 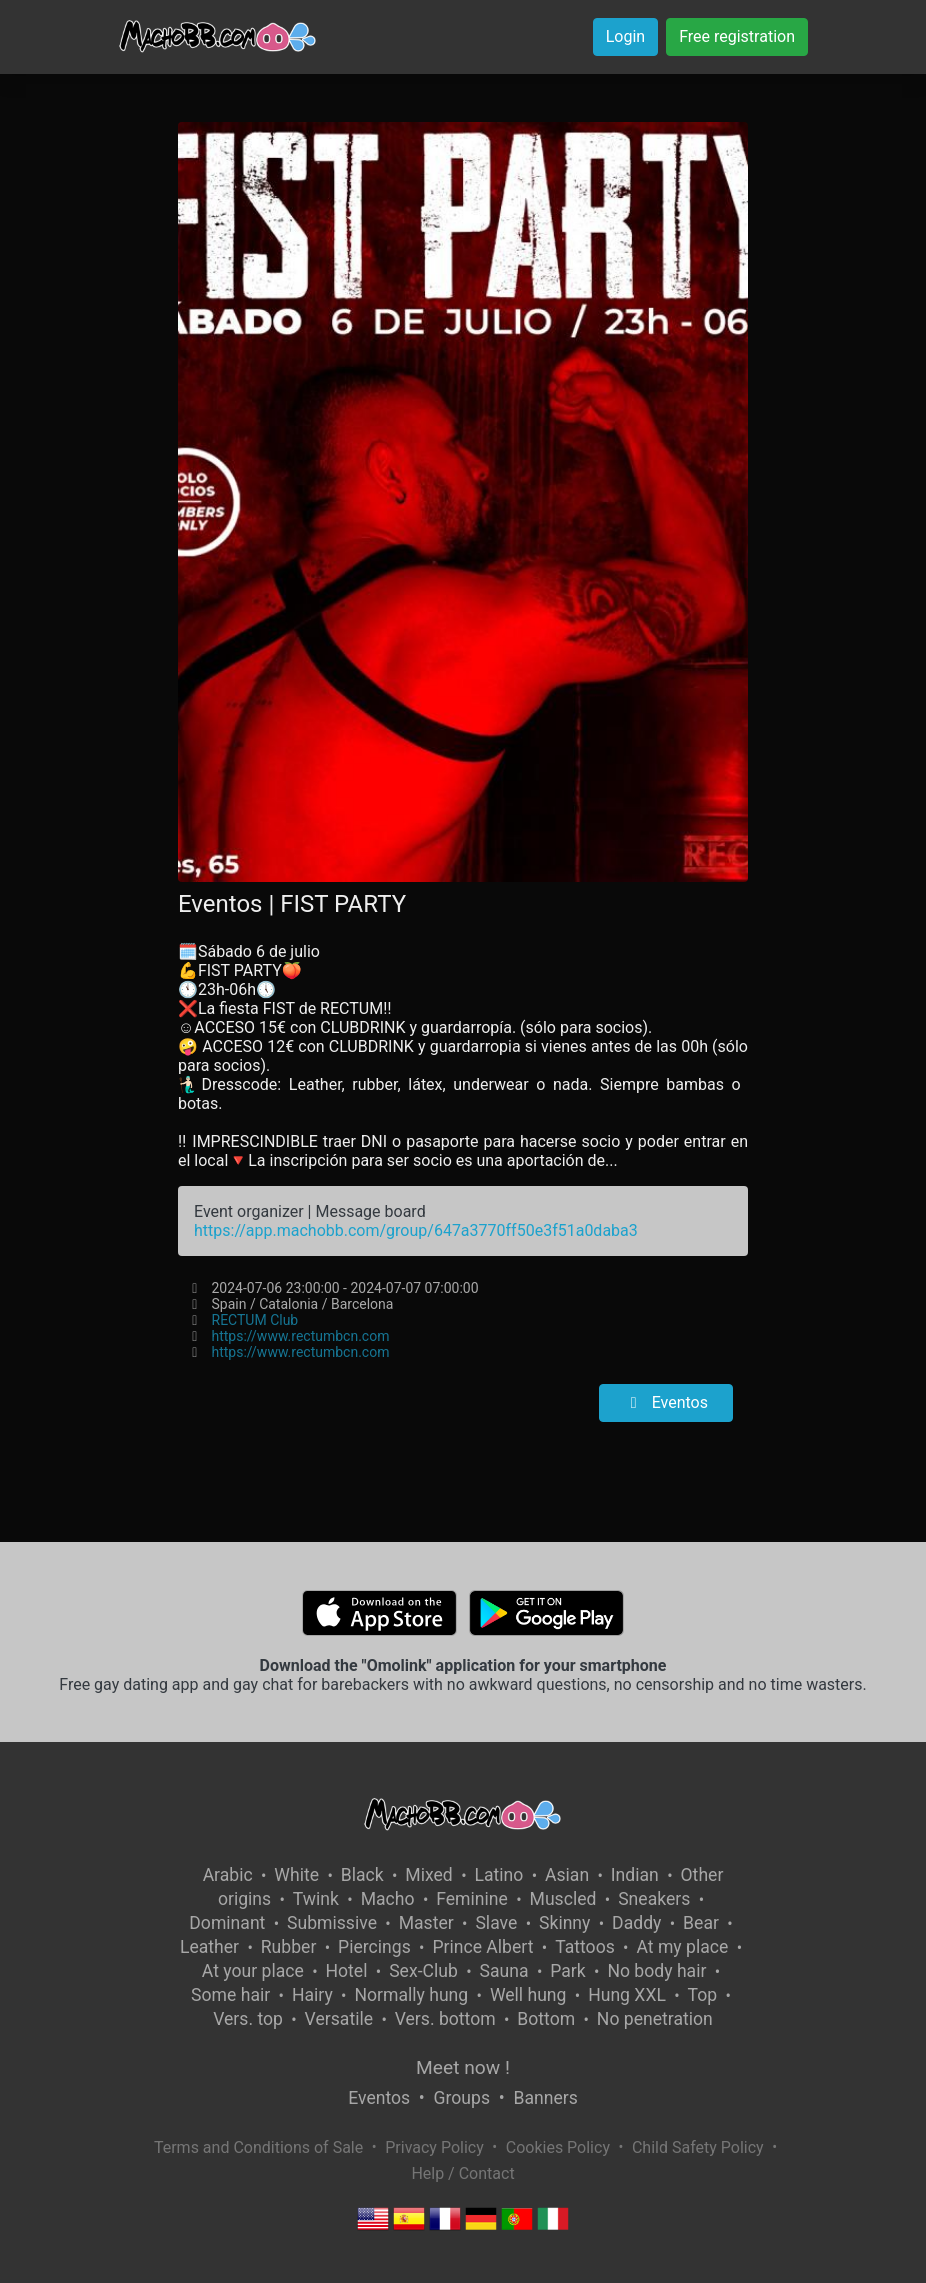 What do you see at coordinates (504, 1971) in the screenshot?
I see `Sauna` at bounding box center [504, 1971].